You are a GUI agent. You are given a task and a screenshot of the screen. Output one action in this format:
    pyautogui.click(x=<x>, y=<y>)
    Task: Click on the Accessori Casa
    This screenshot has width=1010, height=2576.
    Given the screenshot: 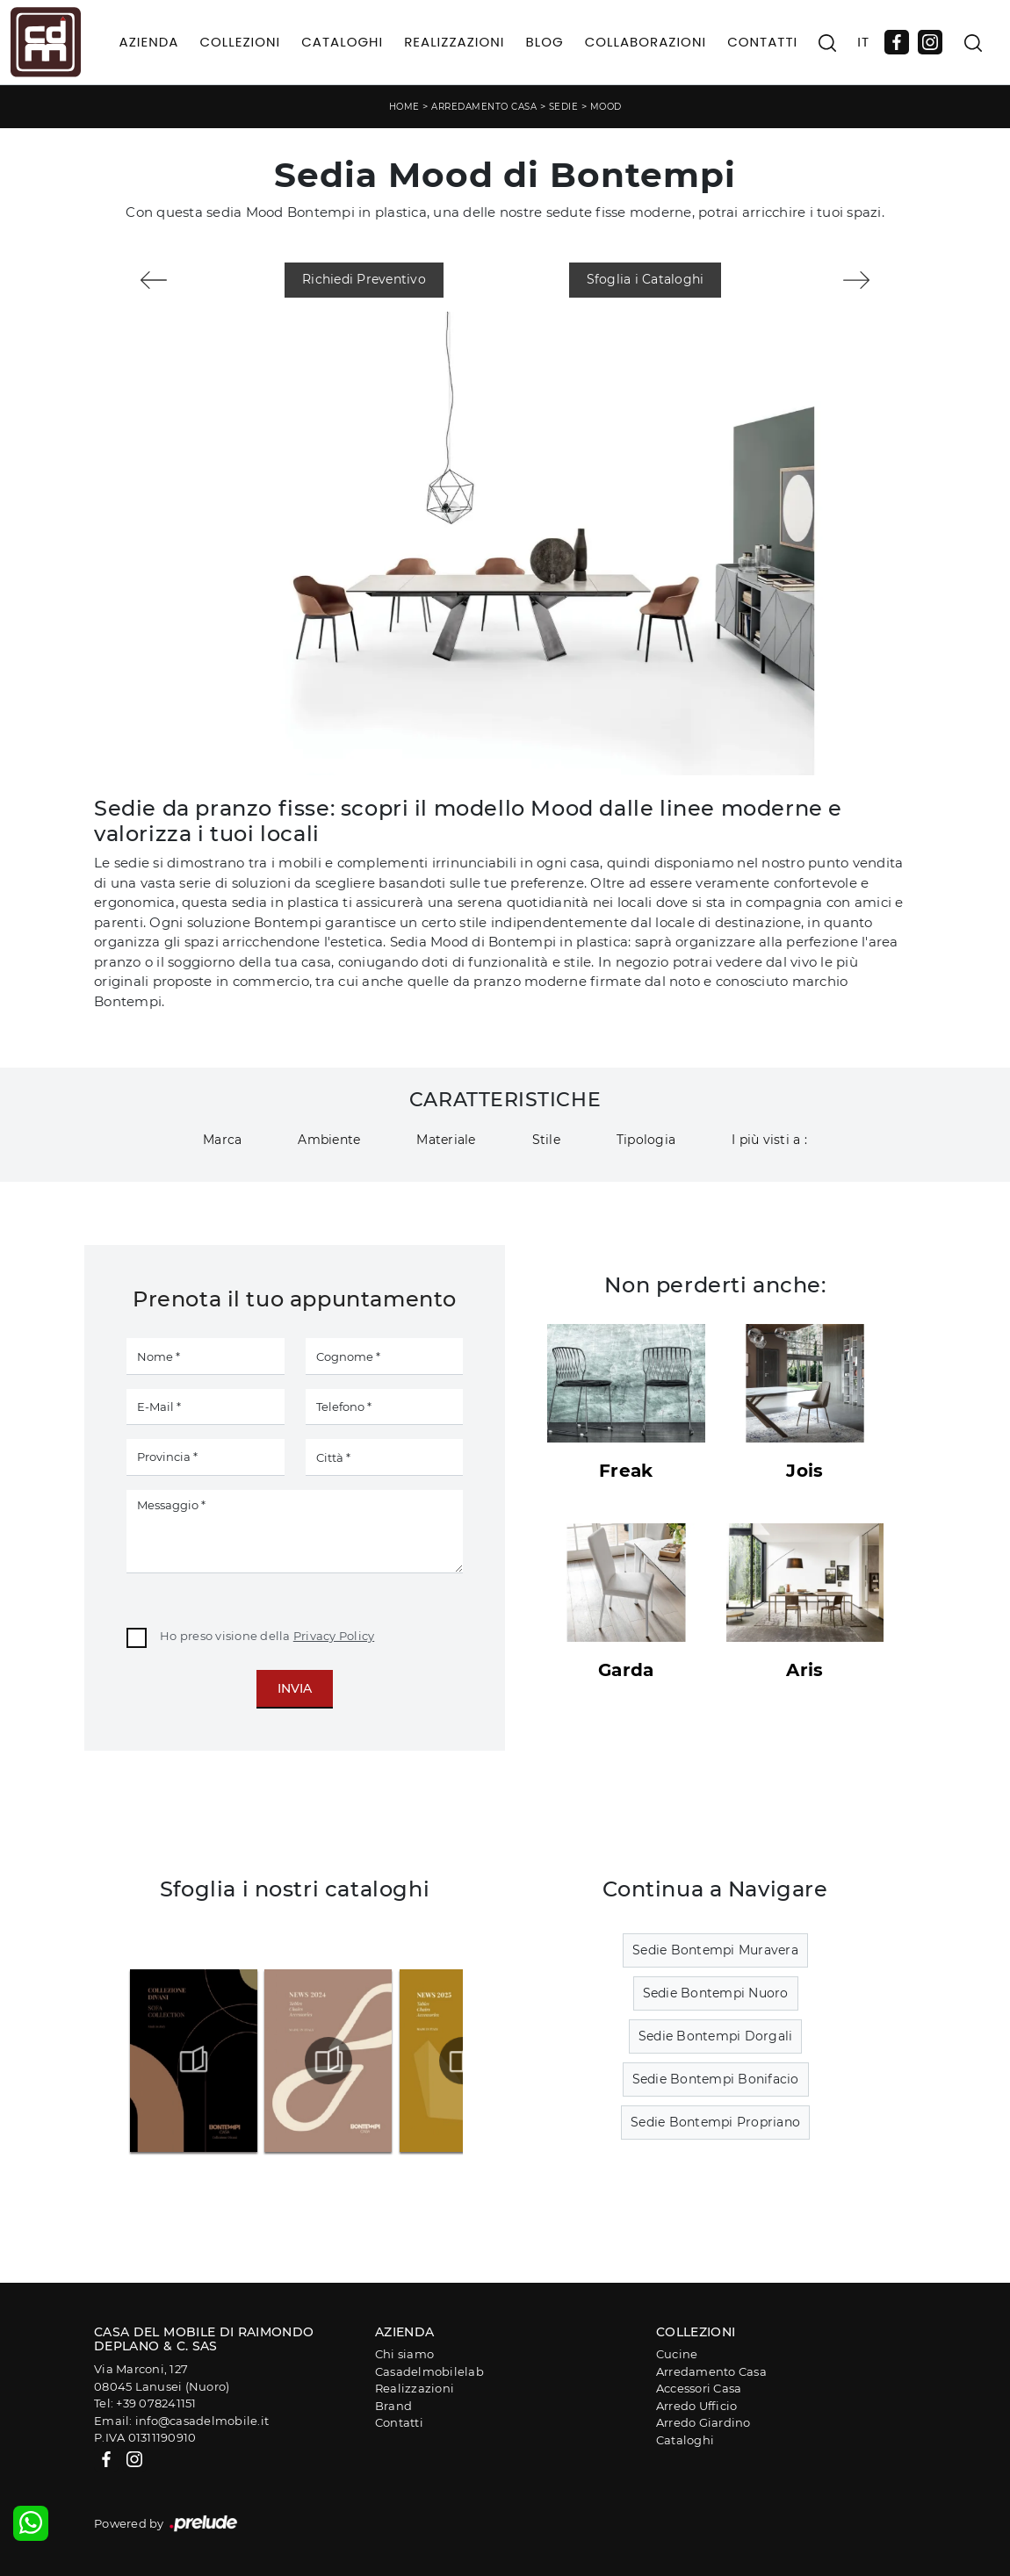 What is the action you would take?
    pyautogui.click(x=699, y=2388)
    